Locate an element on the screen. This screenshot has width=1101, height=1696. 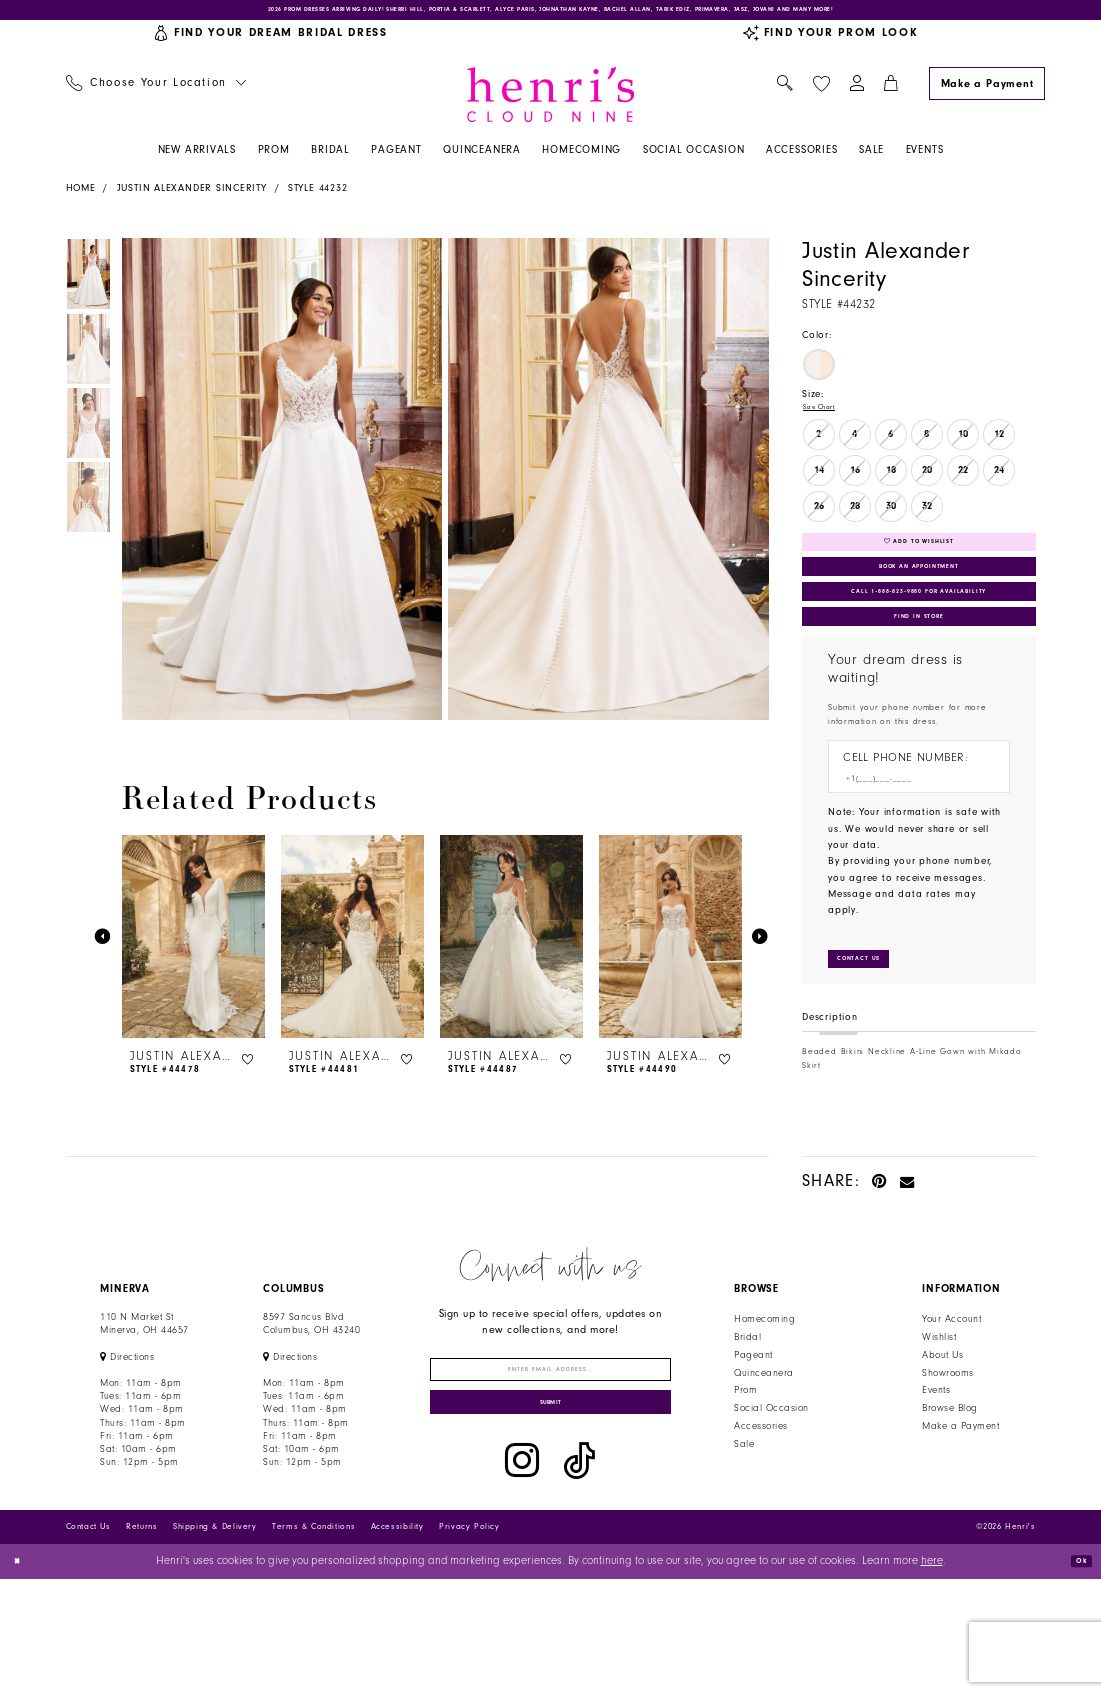
Browse Blog is located at coordinates (949, 1493).